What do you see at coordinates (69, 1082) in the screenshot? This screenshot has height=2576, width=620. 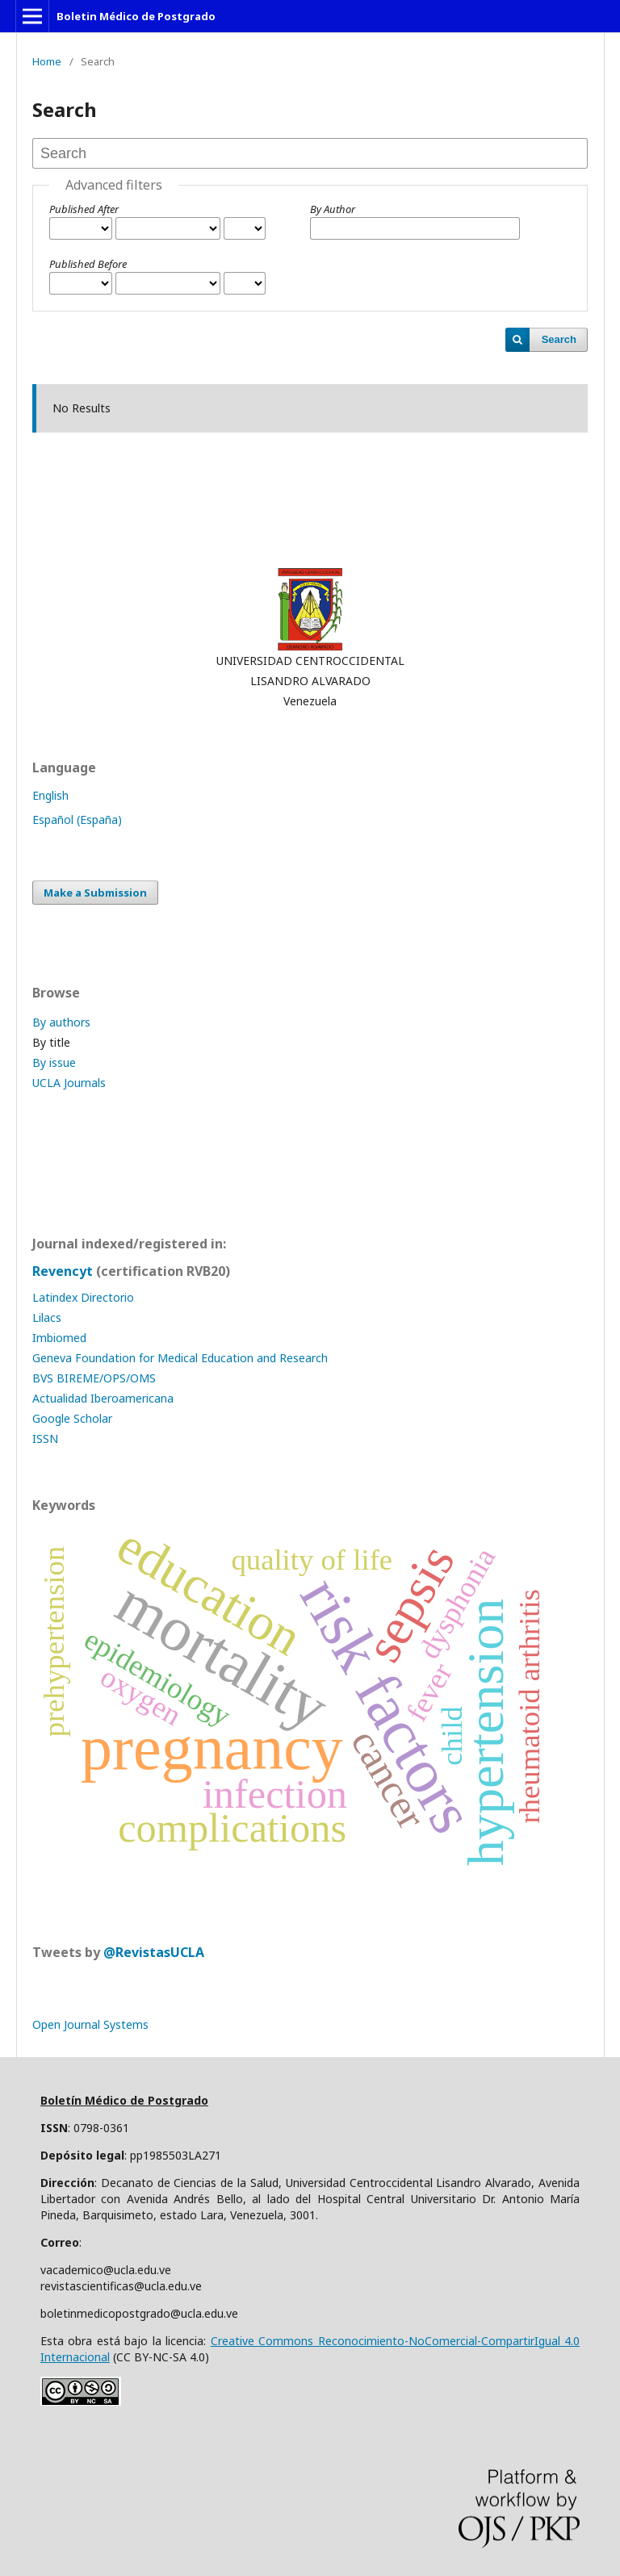 I see `UCLA Journals` at bounding box center [69, 1082].